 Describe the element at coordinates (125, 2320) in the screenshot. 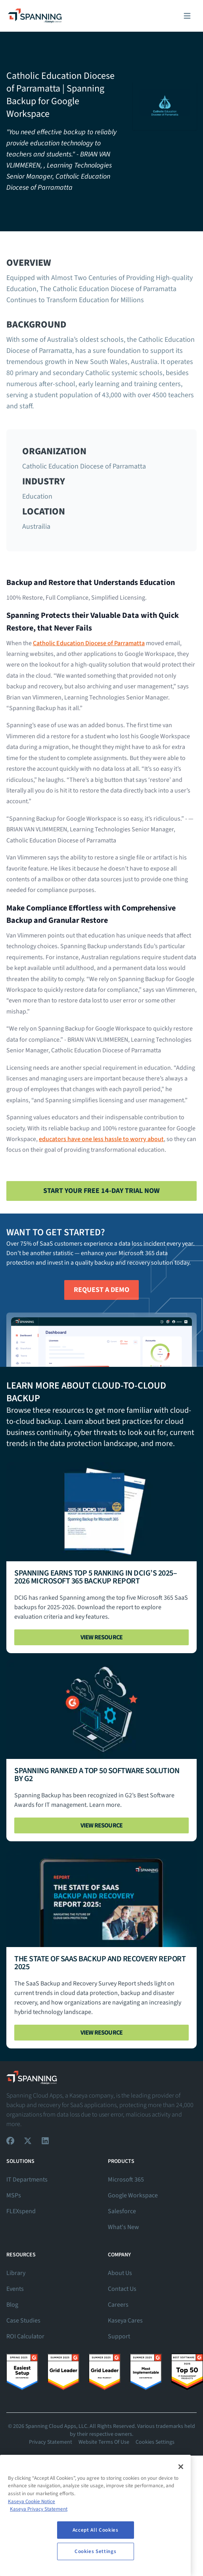

I see `Kaseya Cares` at that location.